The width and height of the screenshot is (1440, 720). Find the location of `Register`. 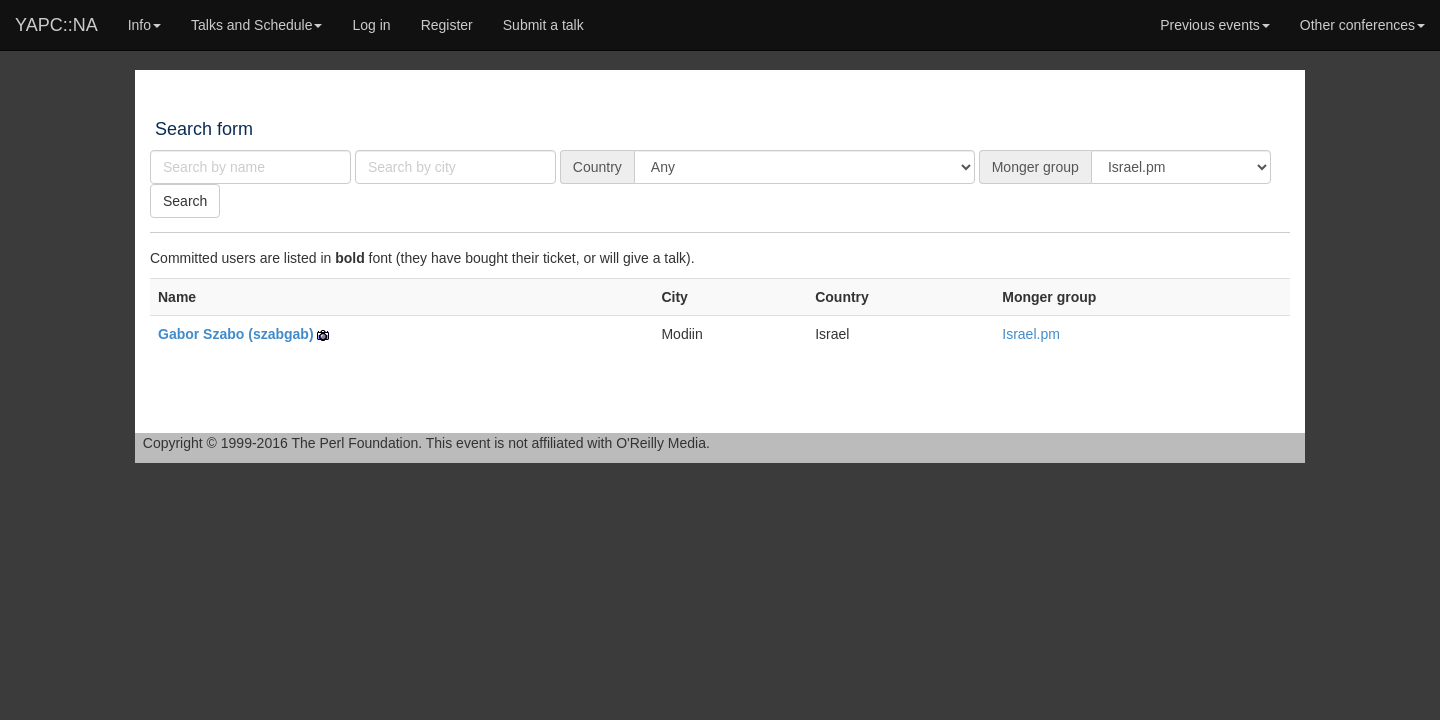

Register is located at coordinates (447, 25).